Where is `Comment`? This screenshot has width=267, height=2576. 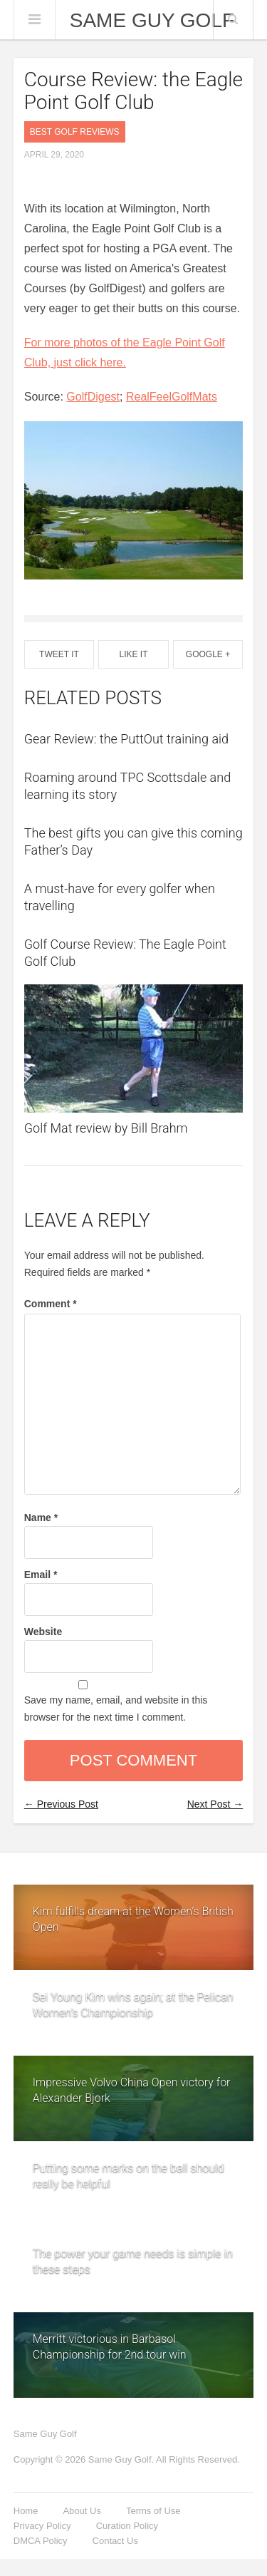 Comment is located at coordinates (50, 1303).